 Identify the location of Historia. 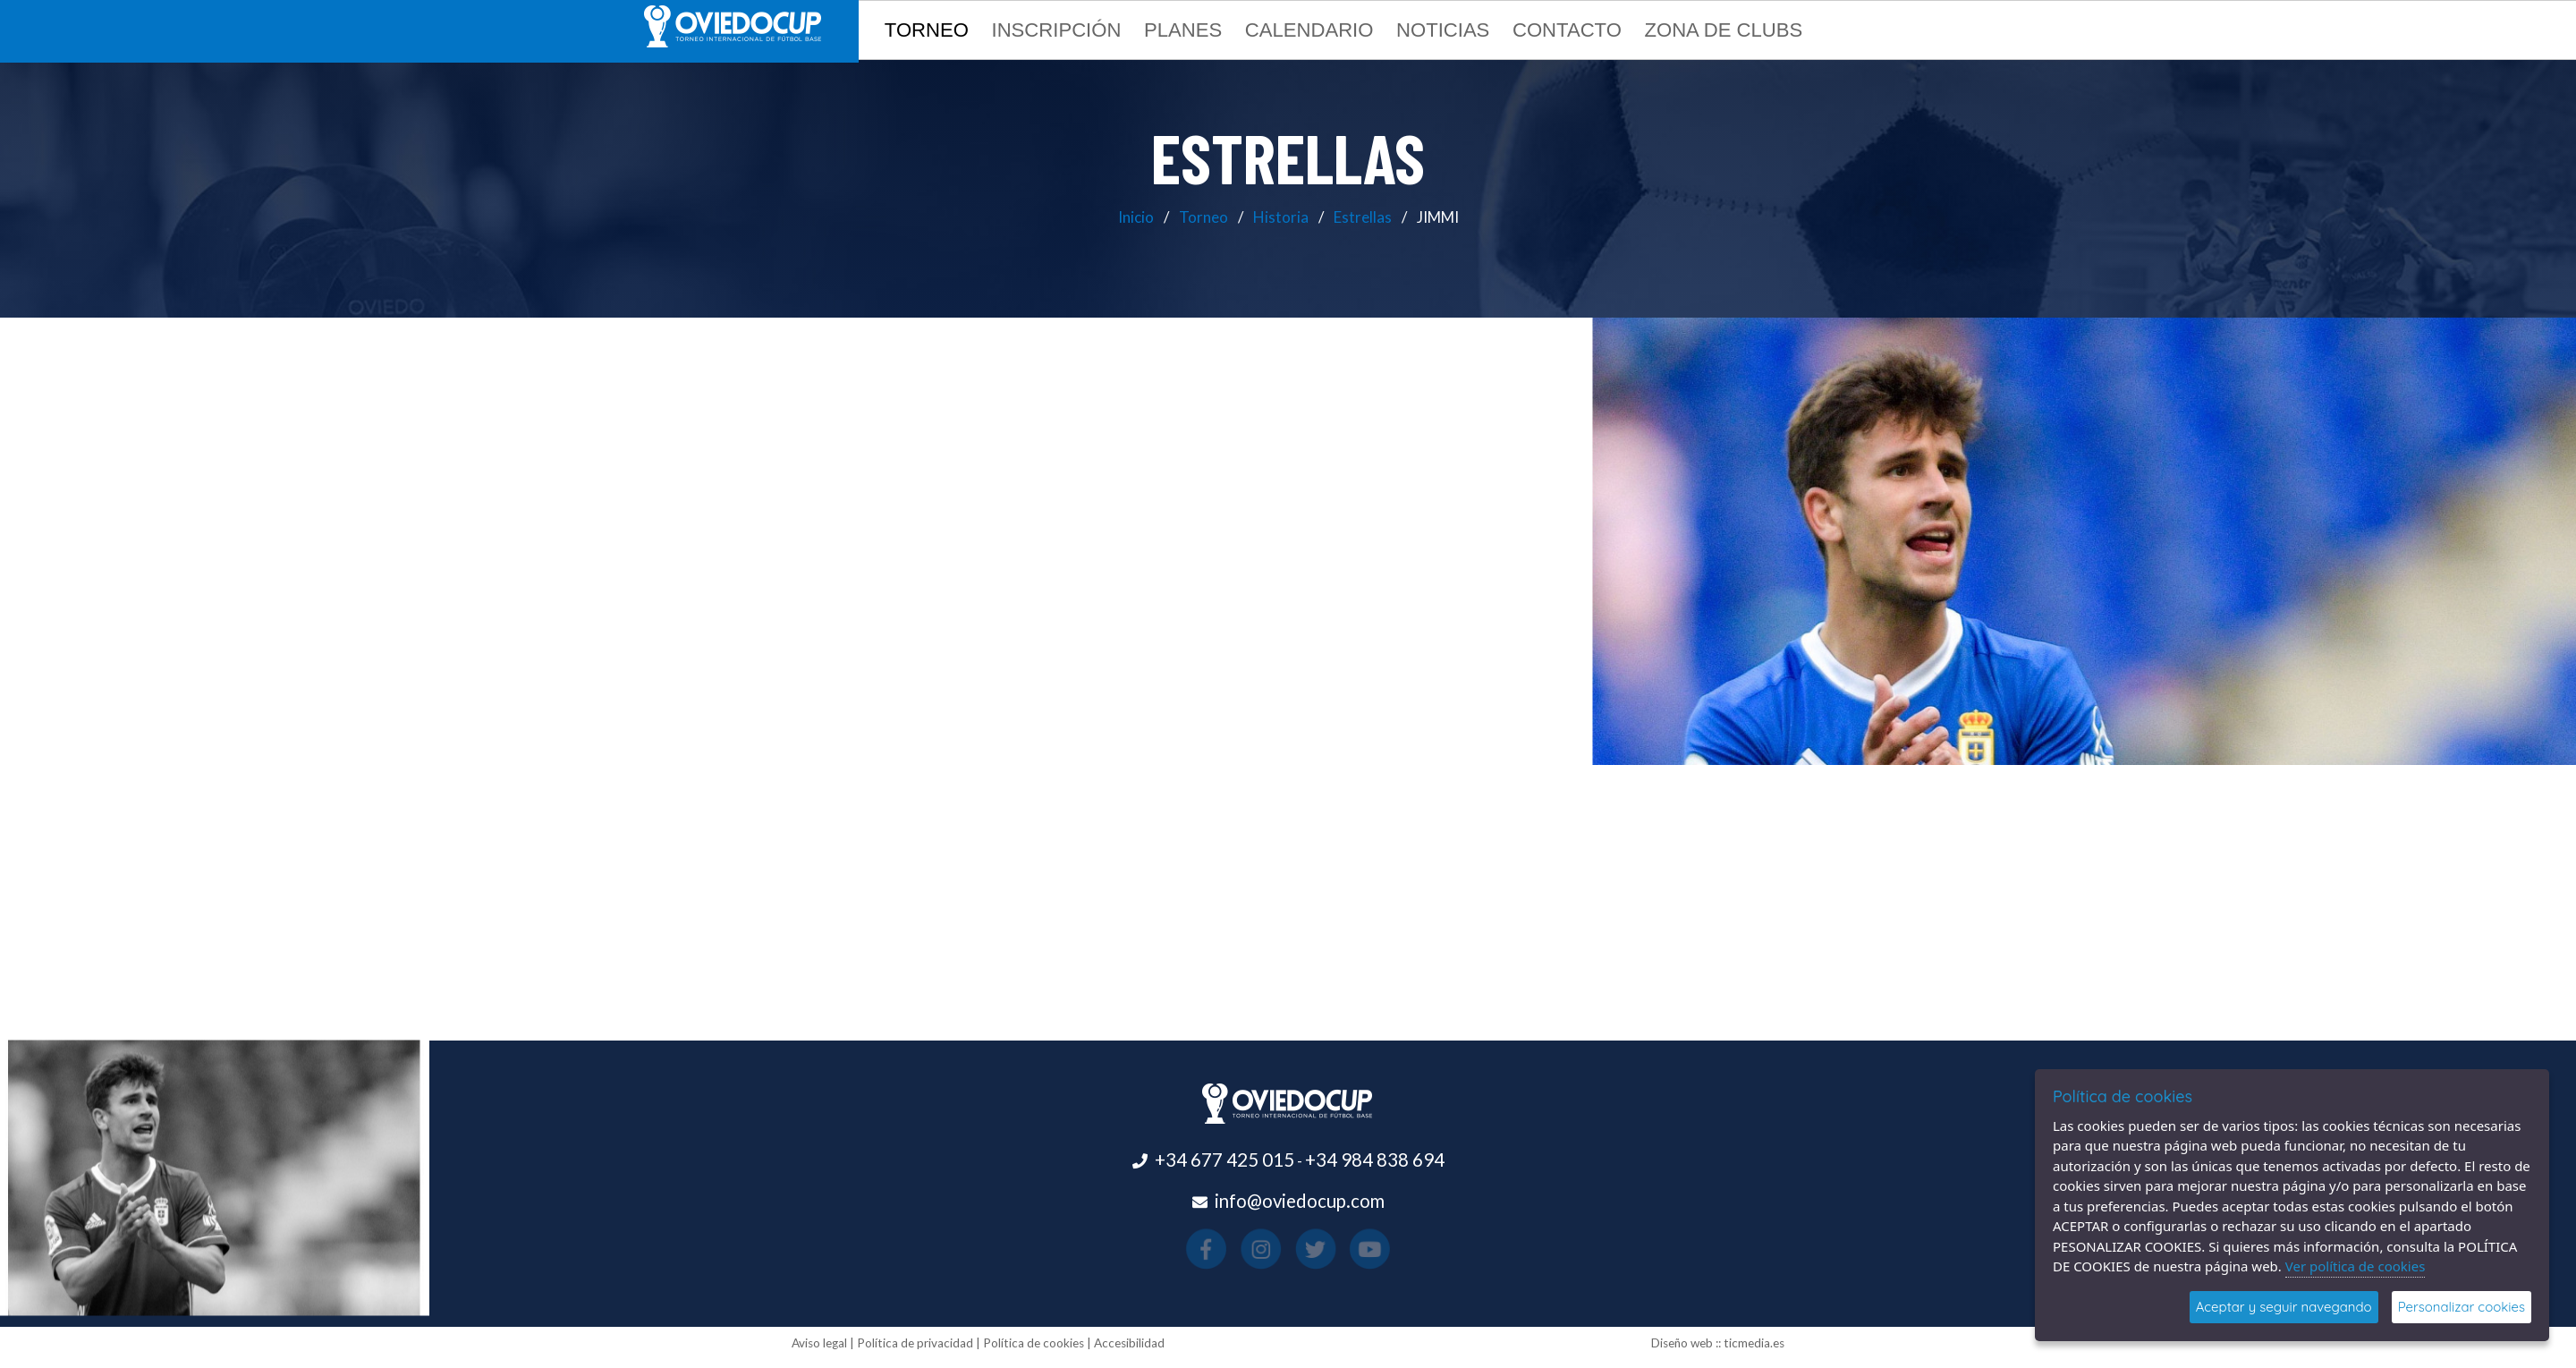
(1281, 217).